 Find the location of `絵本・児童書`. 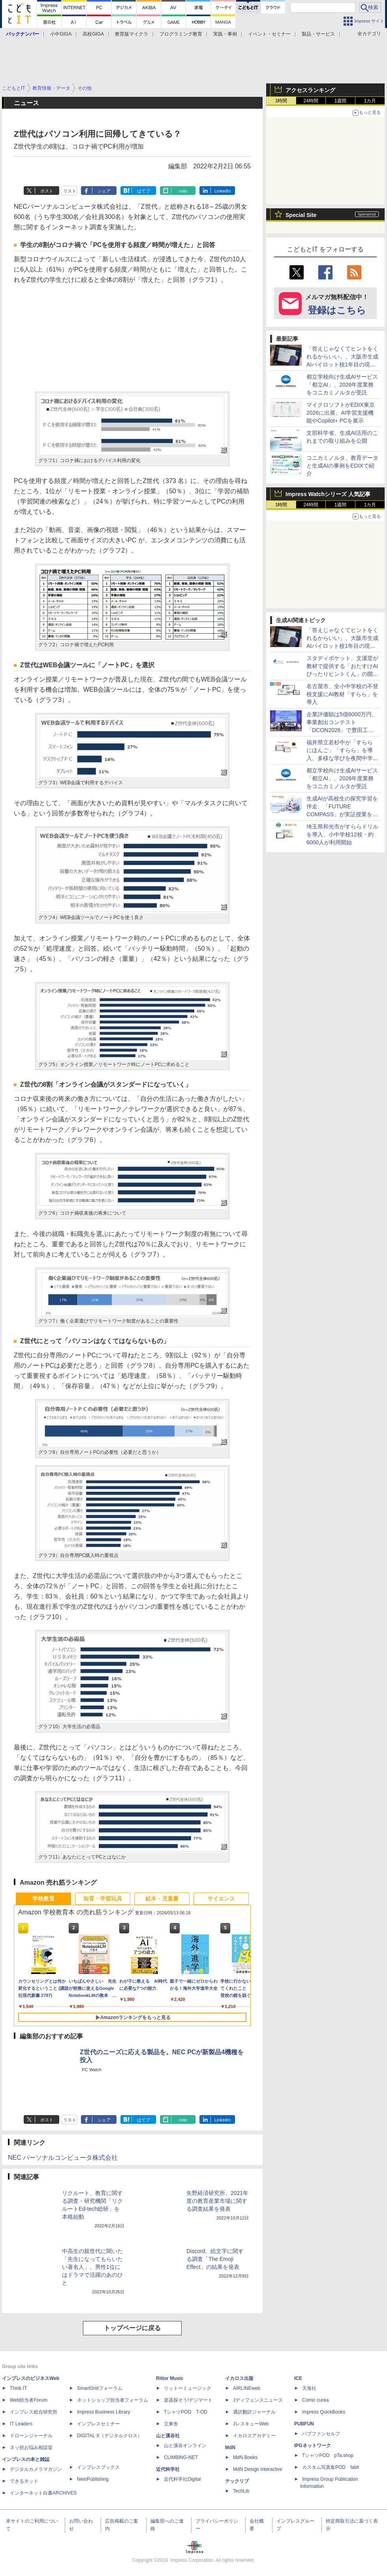

絵本・児童書 is located at coordinates (161, 1898).